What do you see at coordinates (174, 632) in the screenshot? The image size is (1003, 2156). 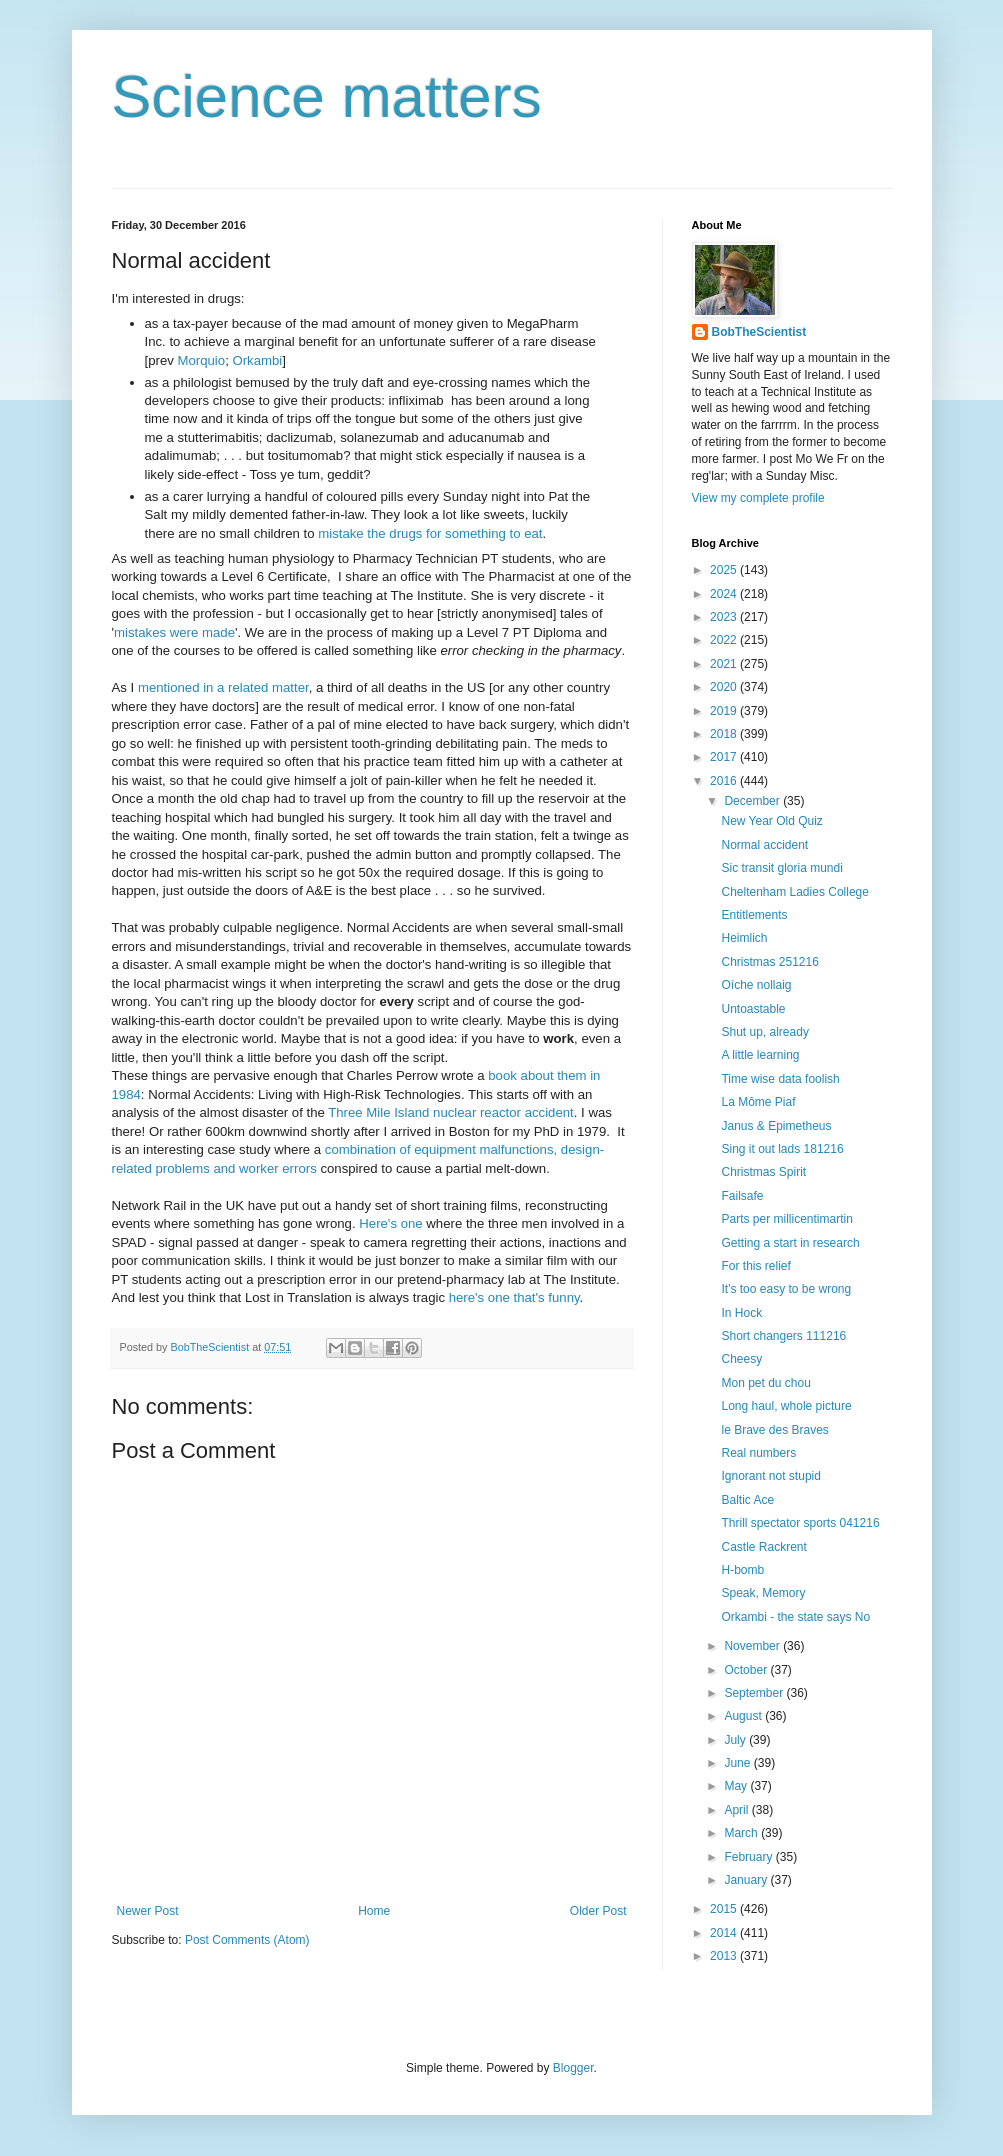 I see `mistakes were made` at bounding box center [174, 632].